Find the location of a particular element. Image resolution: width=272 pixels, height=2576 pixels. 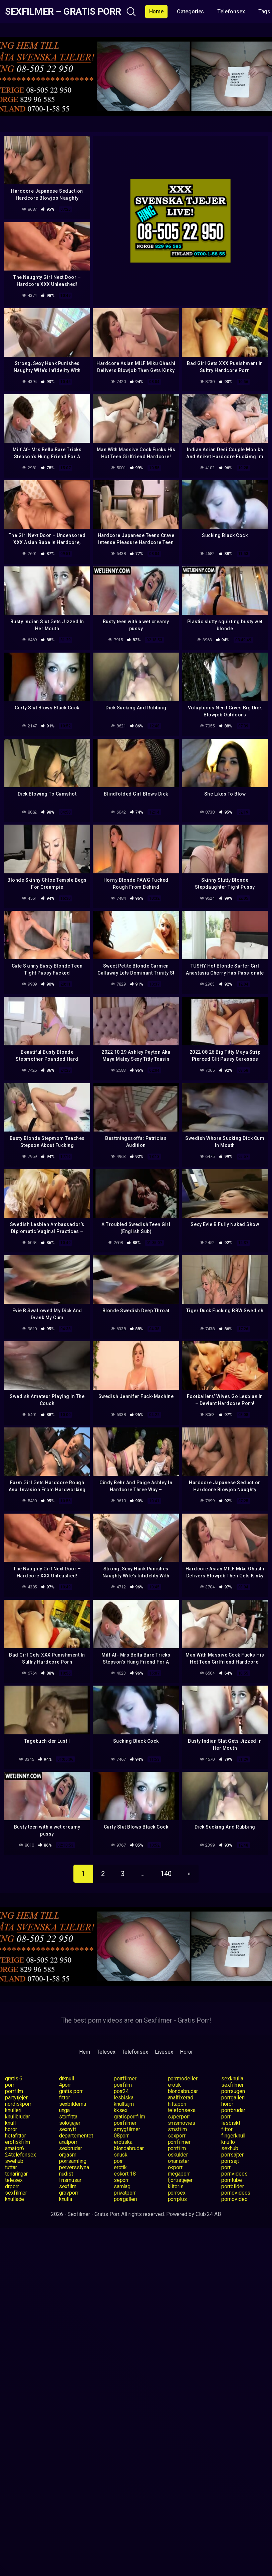

fingerknull is located at coordinates (233, 2135).